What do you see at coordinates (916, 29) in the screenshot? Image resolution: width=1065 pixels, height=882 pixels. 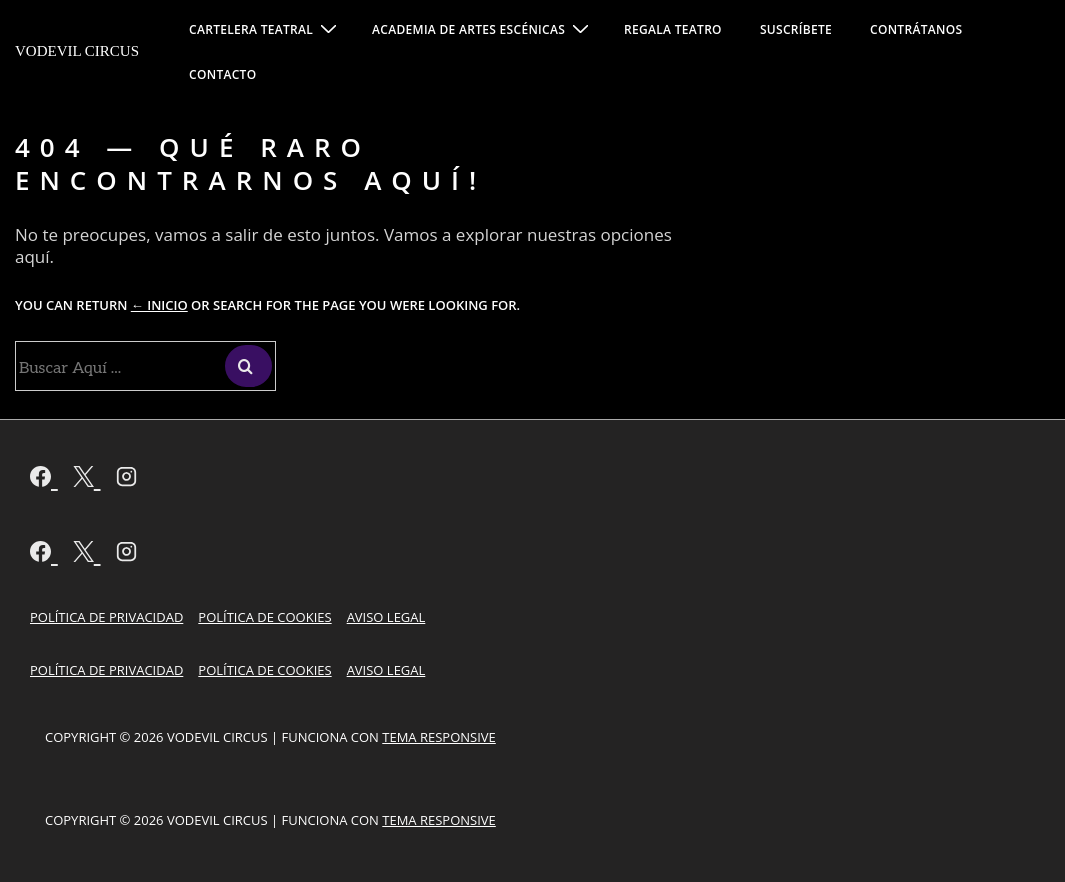 I see `CONTRÁTANOS` at bounding box center [916, 29].